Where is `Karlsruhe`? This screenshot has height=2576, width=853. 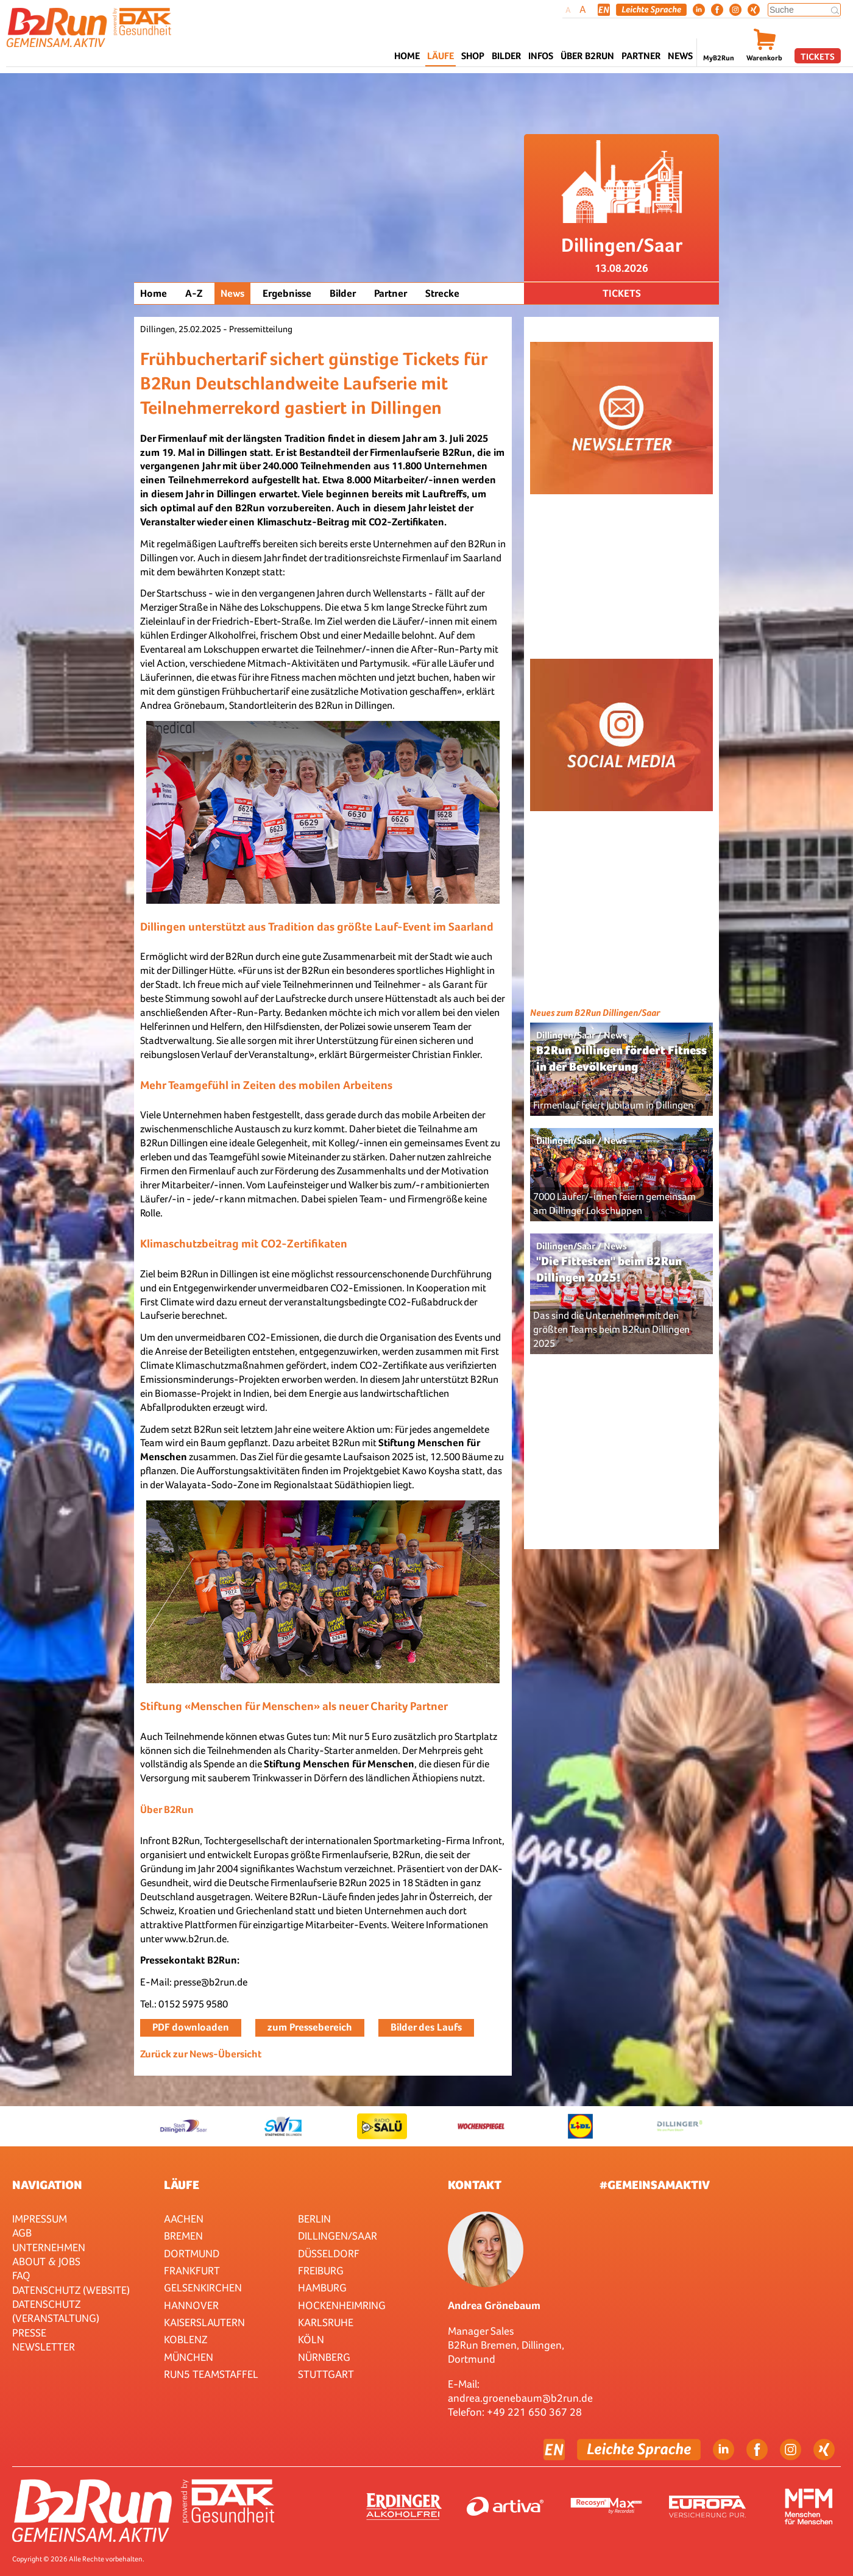 Karlsruhe is located at coordinates (325, 2322).